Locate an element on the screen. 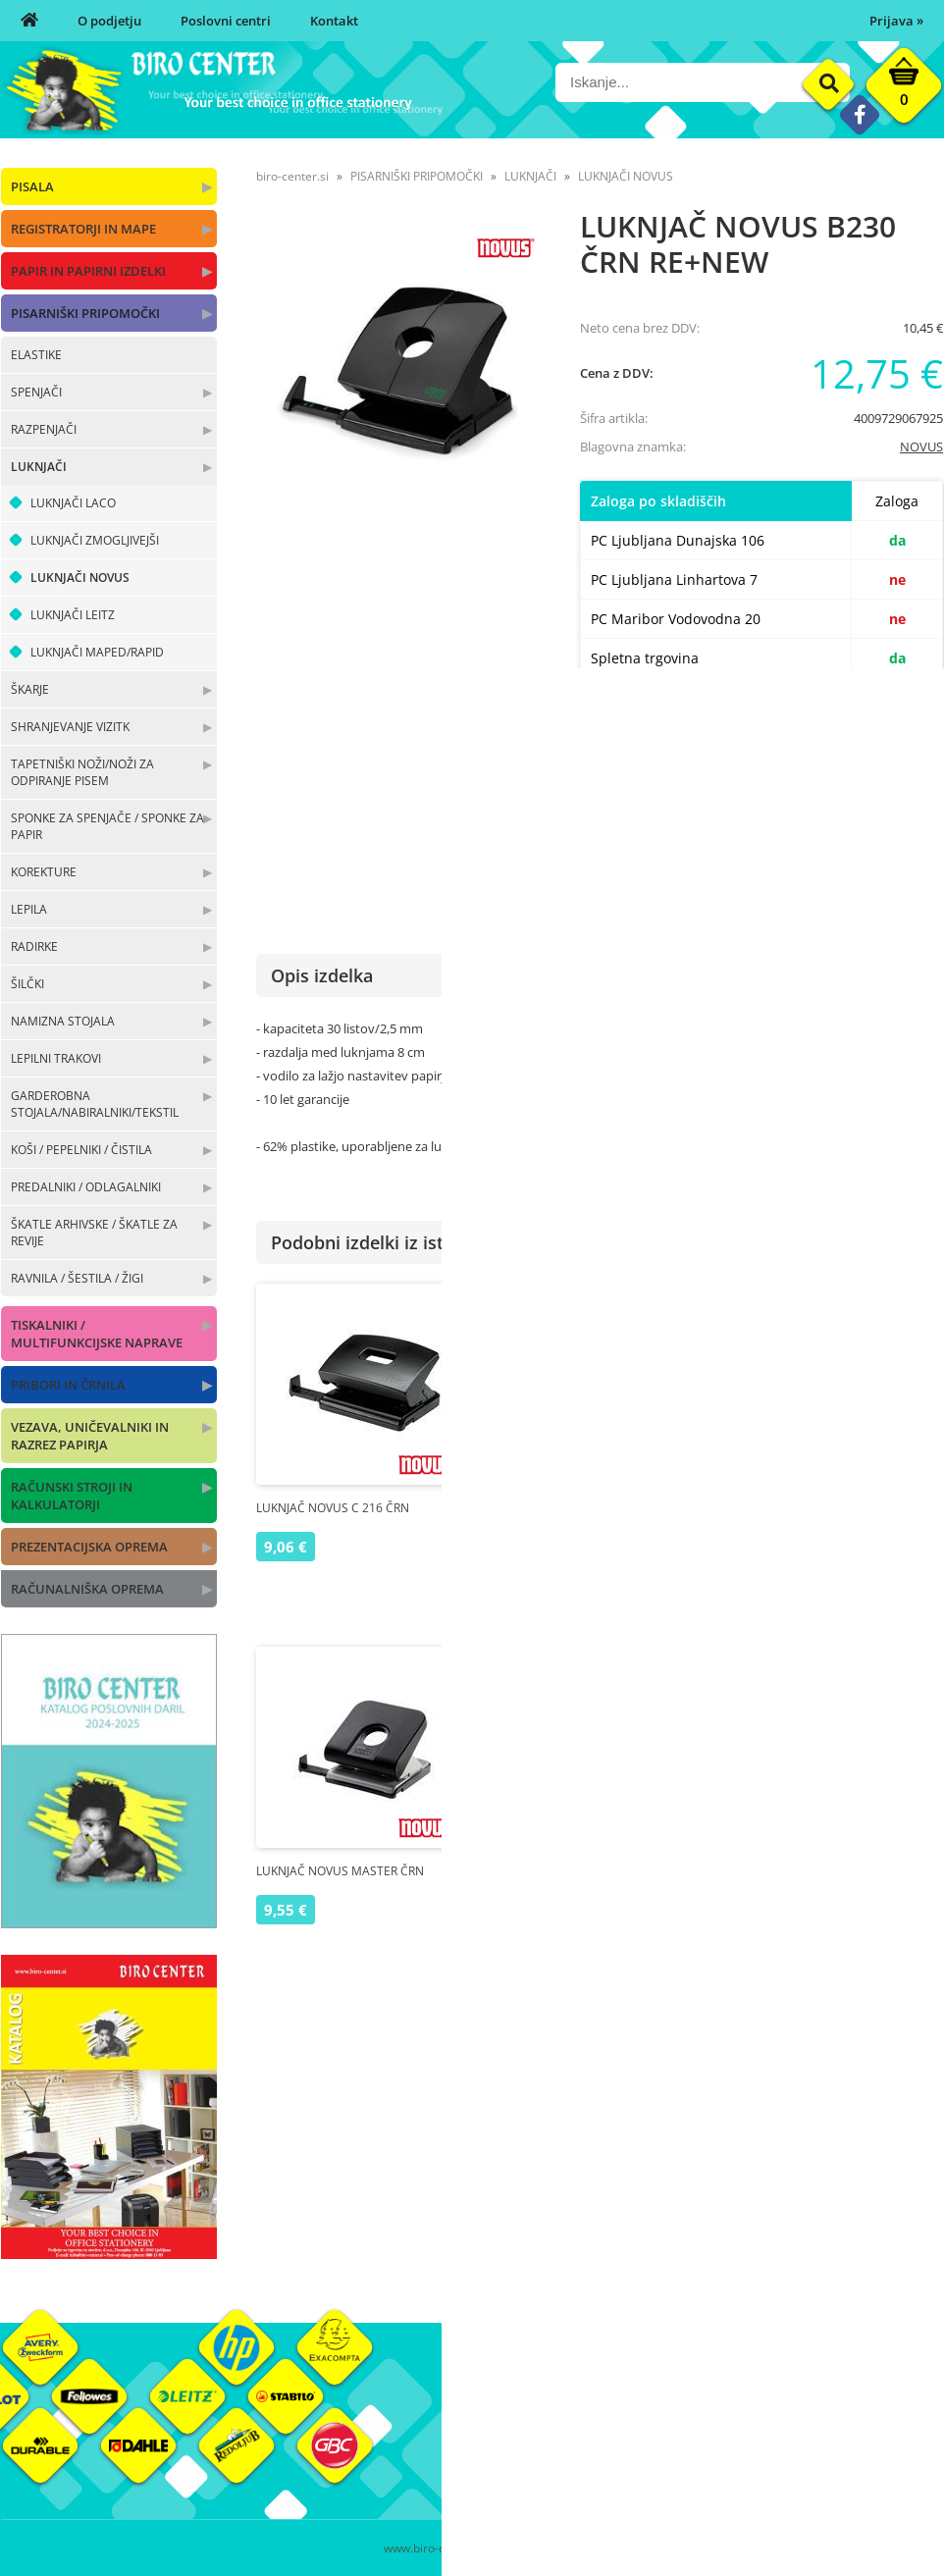  Pogoji poslovanja is located at coordinates (680, 2437).